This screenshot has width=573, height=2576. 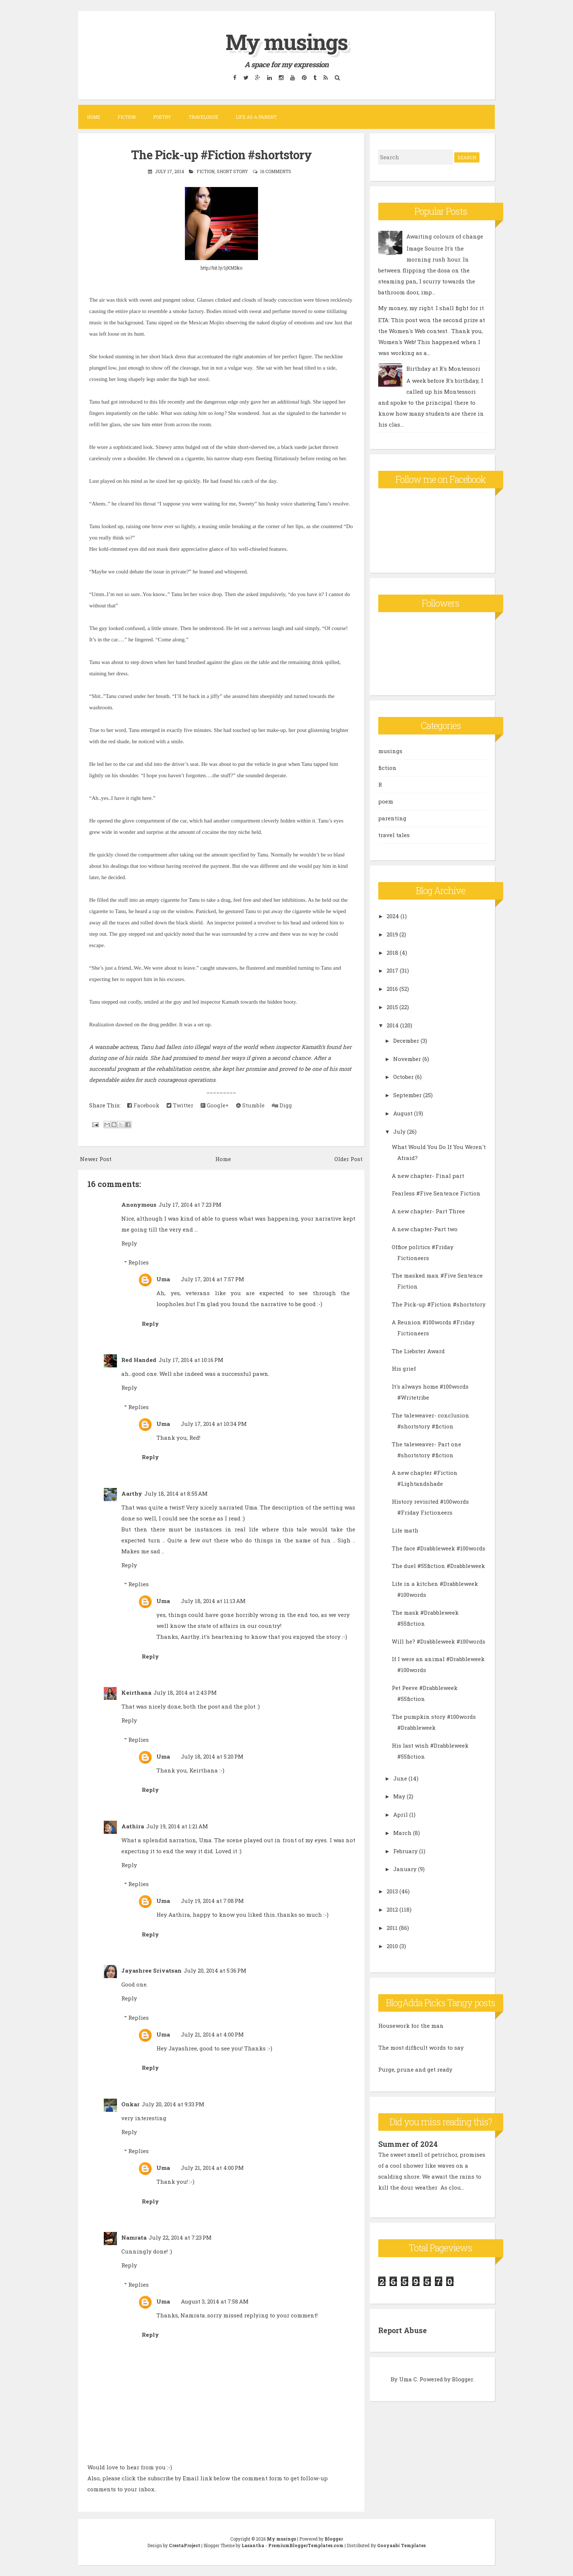 What do you see at coordinates (403, 1113) in the screenshot?
I see `August` at bounding box center [403, 1113].